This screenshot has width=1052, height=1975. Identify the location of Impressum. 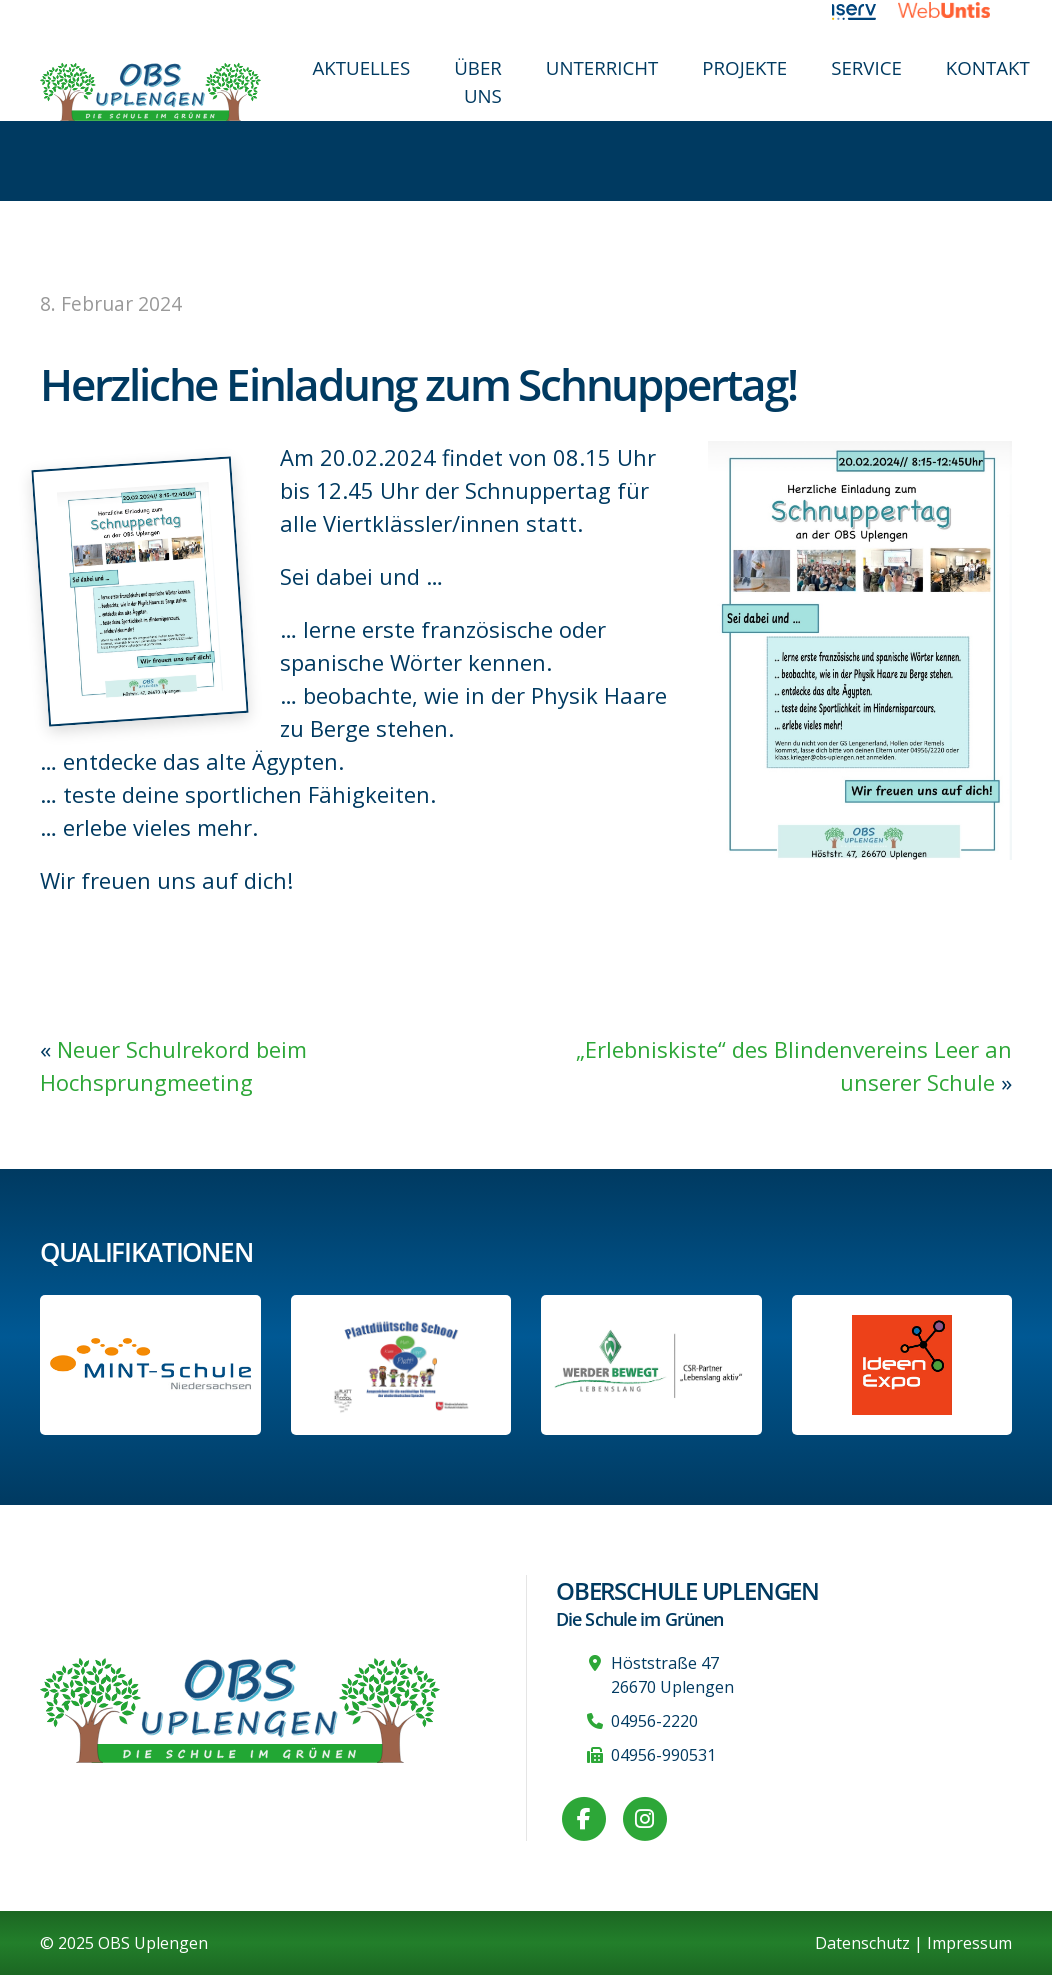
(969, 1943).